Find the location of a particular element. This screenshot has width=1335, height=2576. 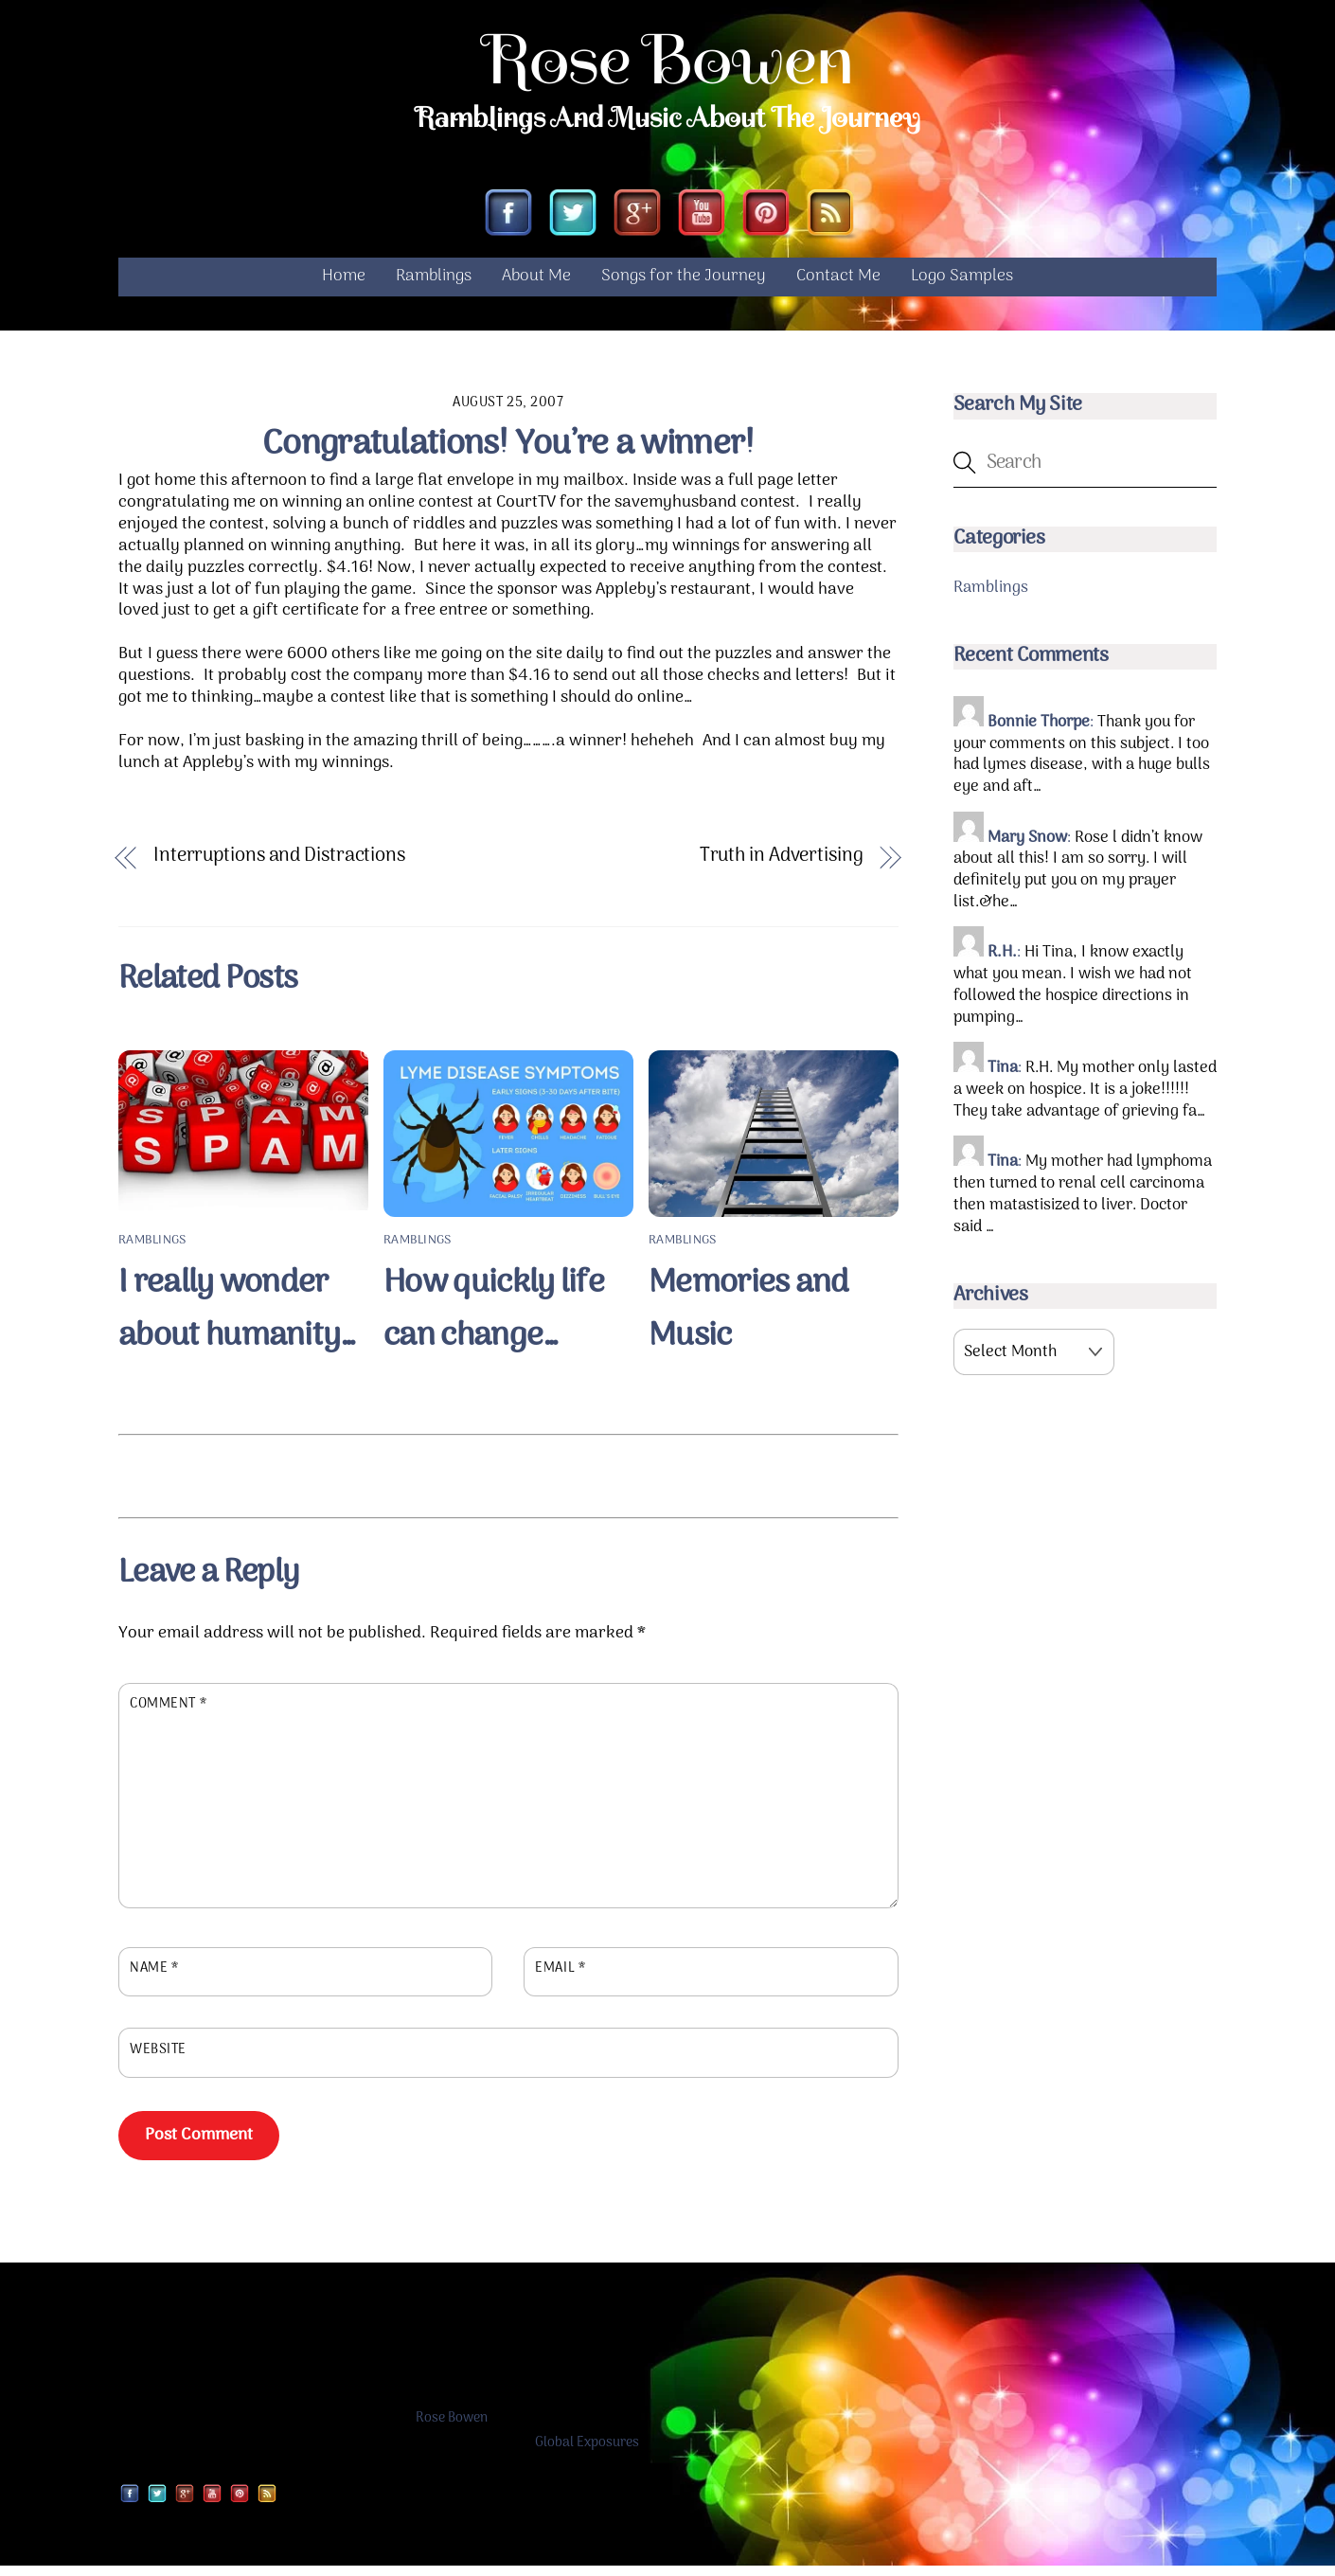

[Advertisement] is located at coordinates (508, 1483).